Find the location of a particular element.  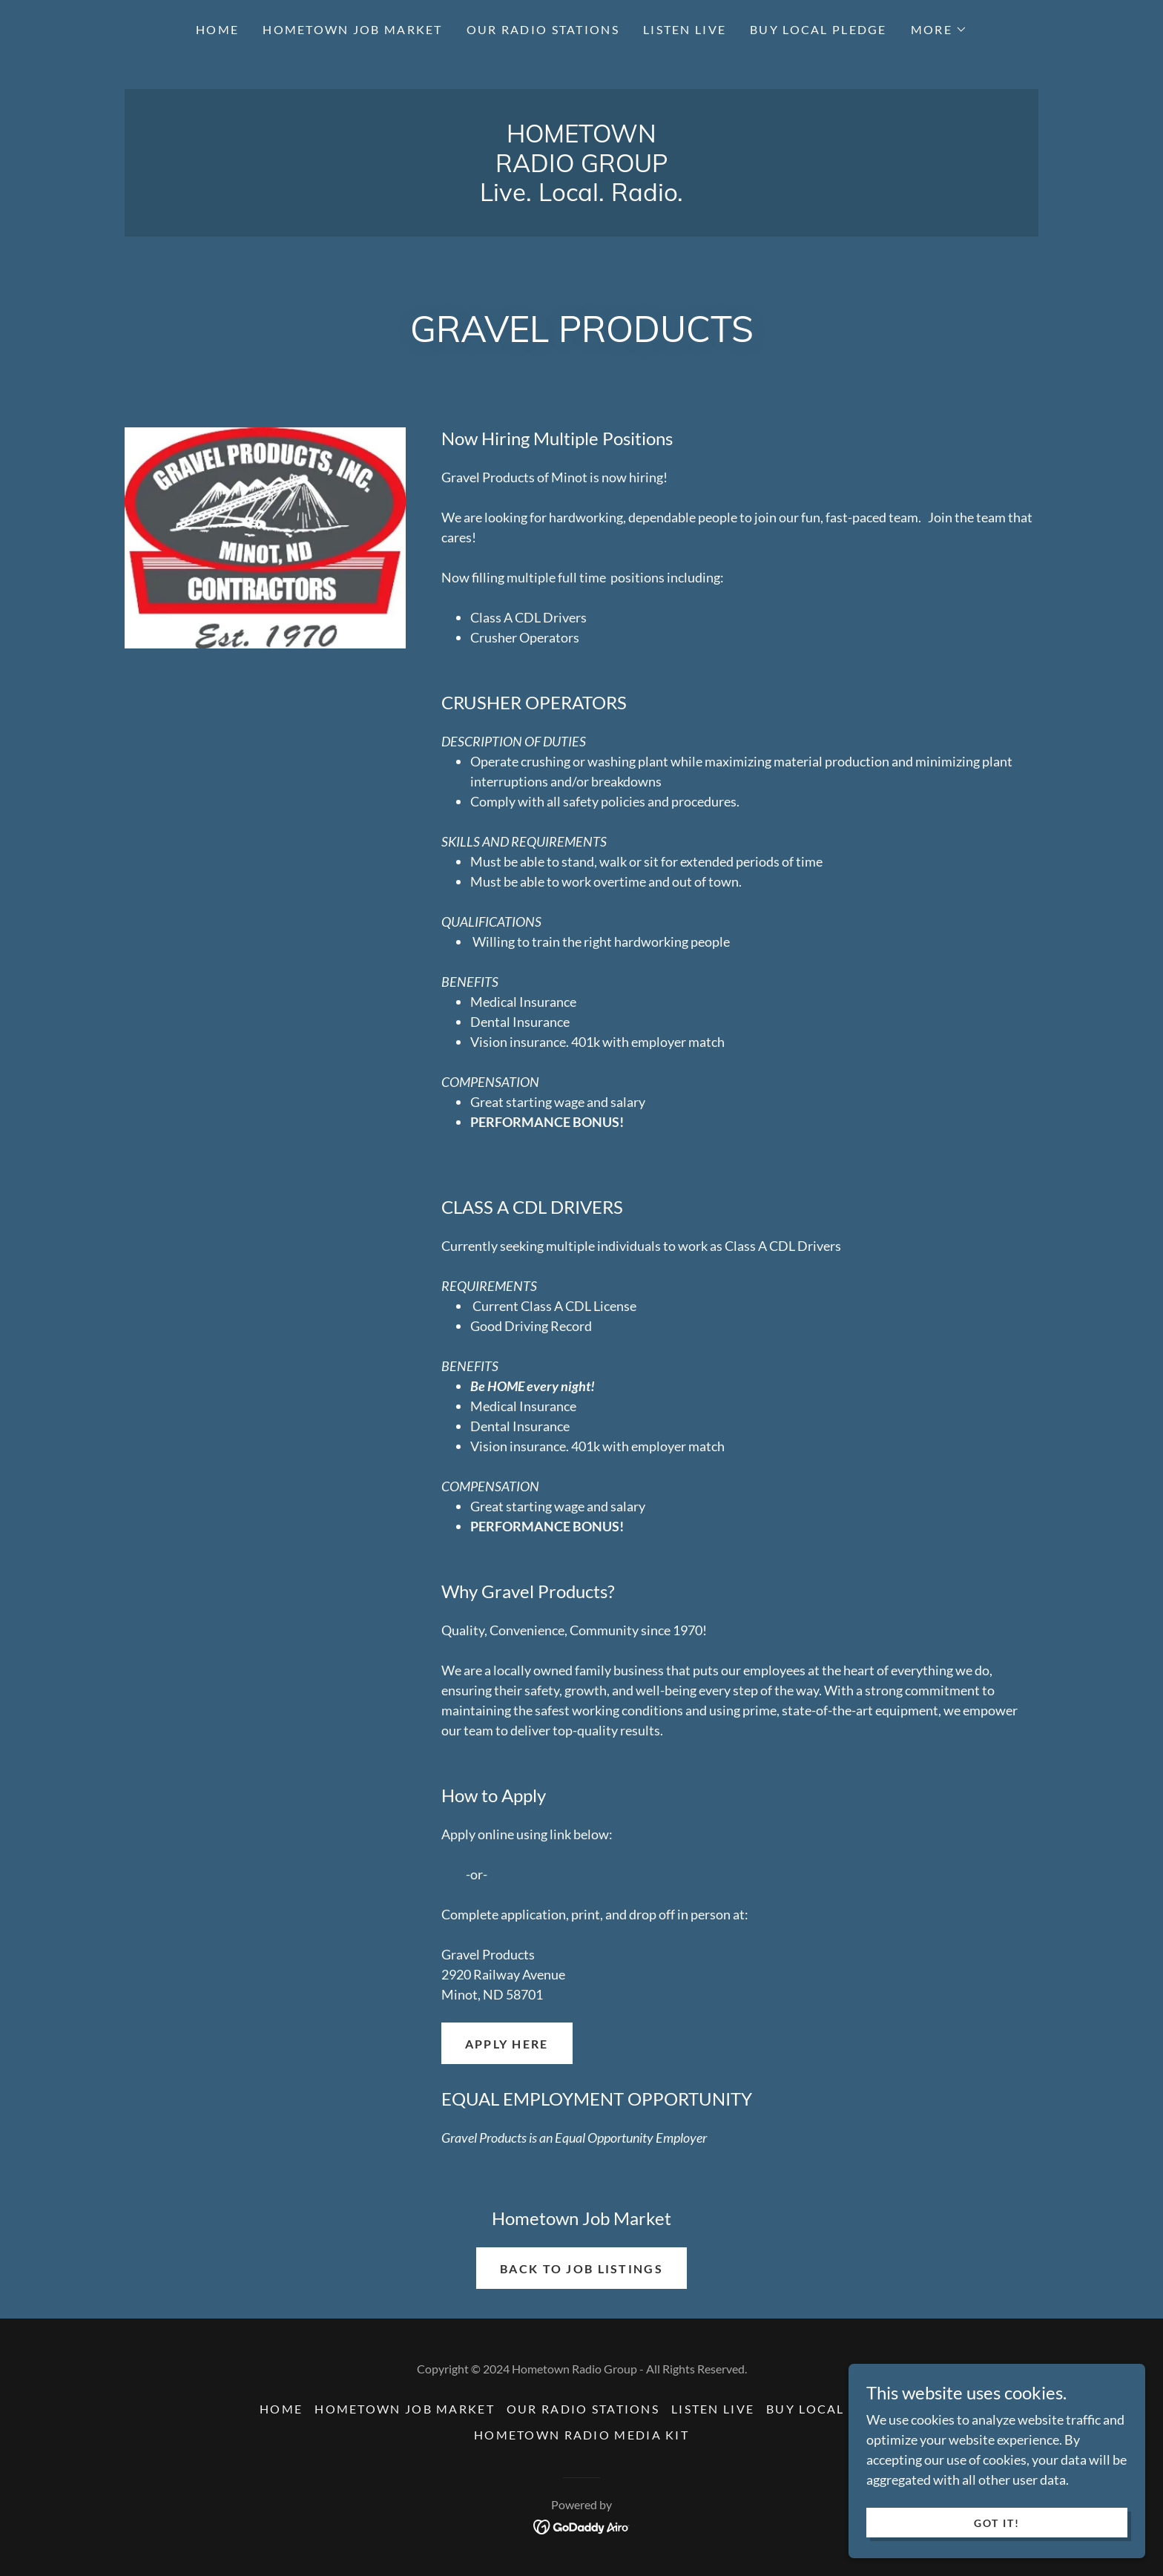

[link] is located at coordinates (581, 196).